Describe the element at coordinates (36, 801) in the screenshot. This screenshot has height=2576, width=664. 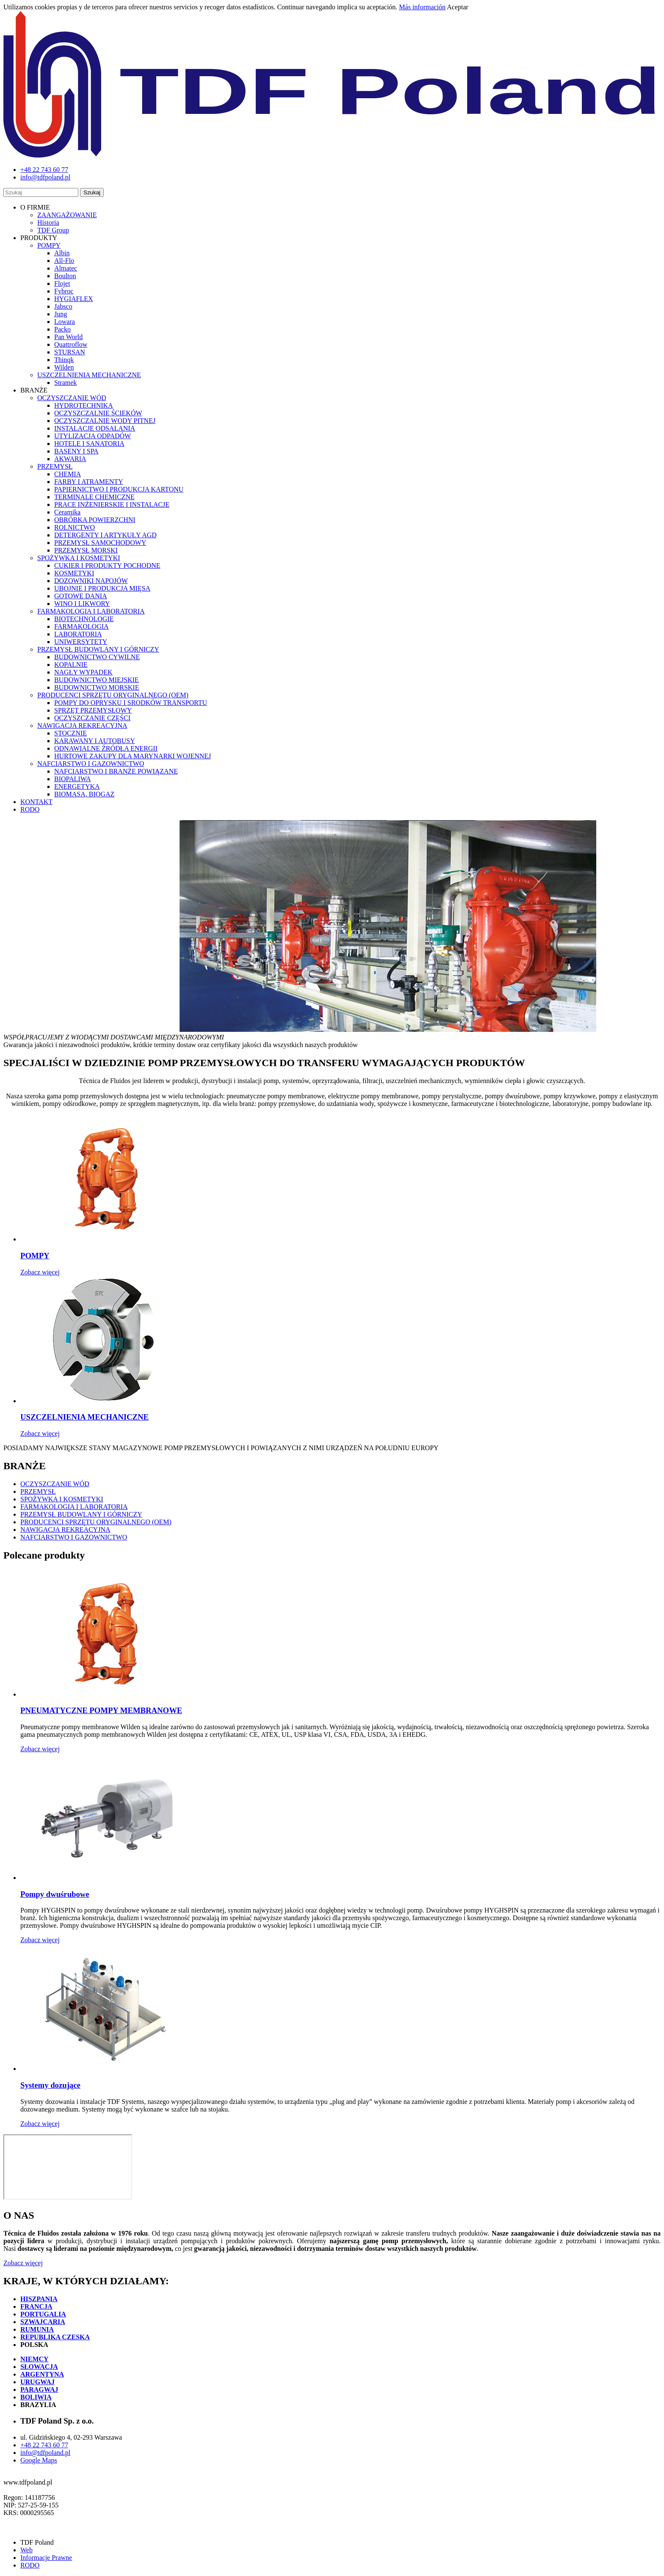
I see `KONTAKT` at that location.